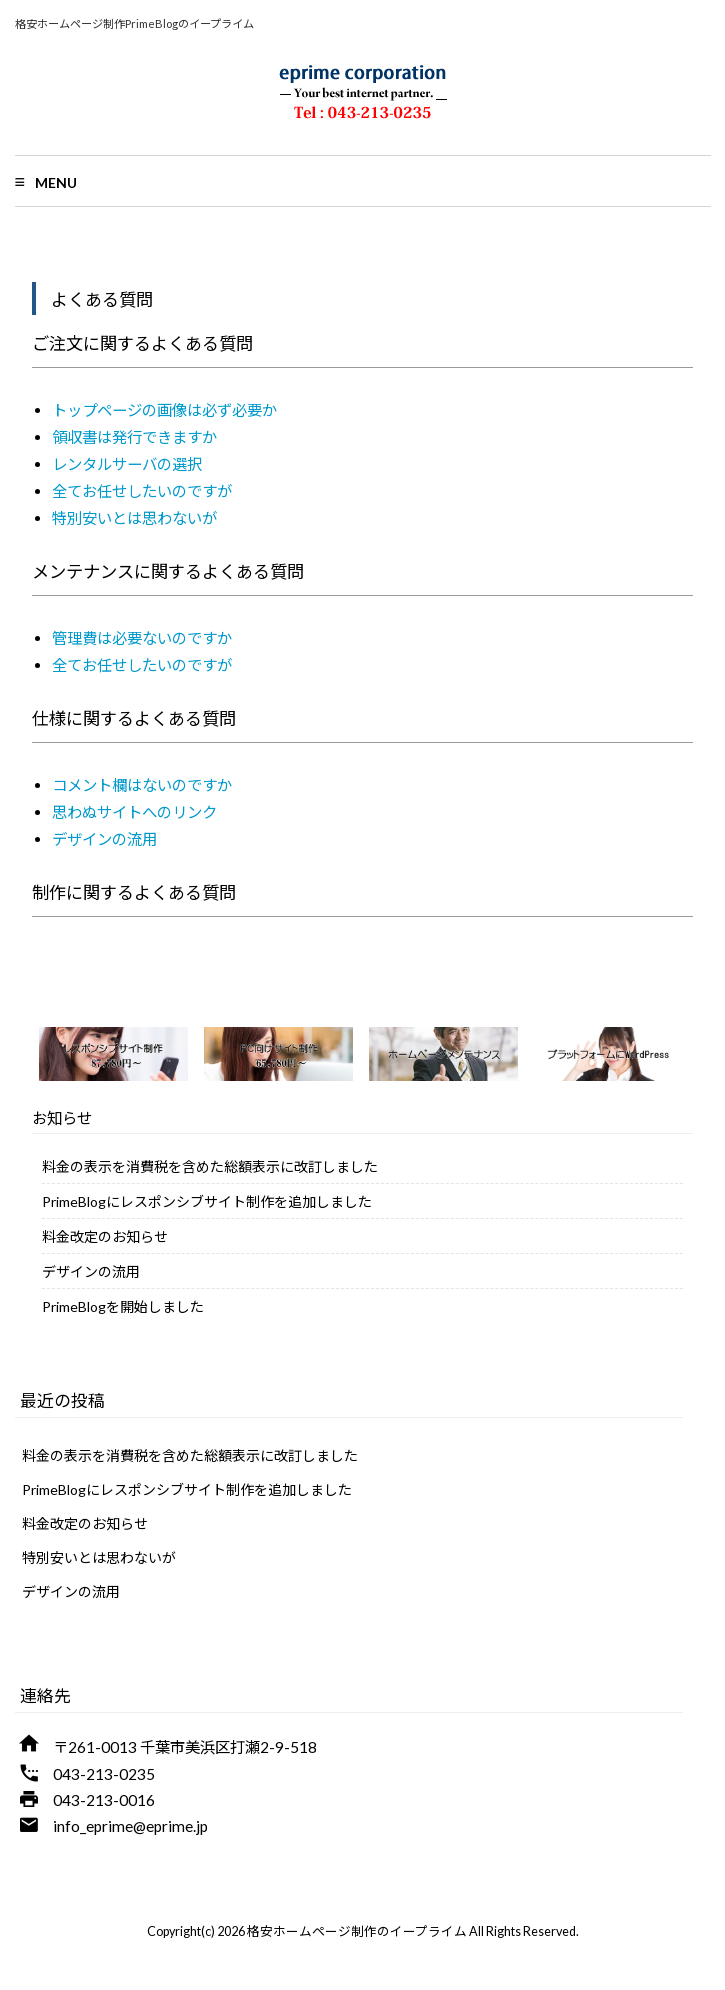 This screenshot has width=725, height=1990. I want to click on トップページの画像は必ず必要か, so click(164, 410).